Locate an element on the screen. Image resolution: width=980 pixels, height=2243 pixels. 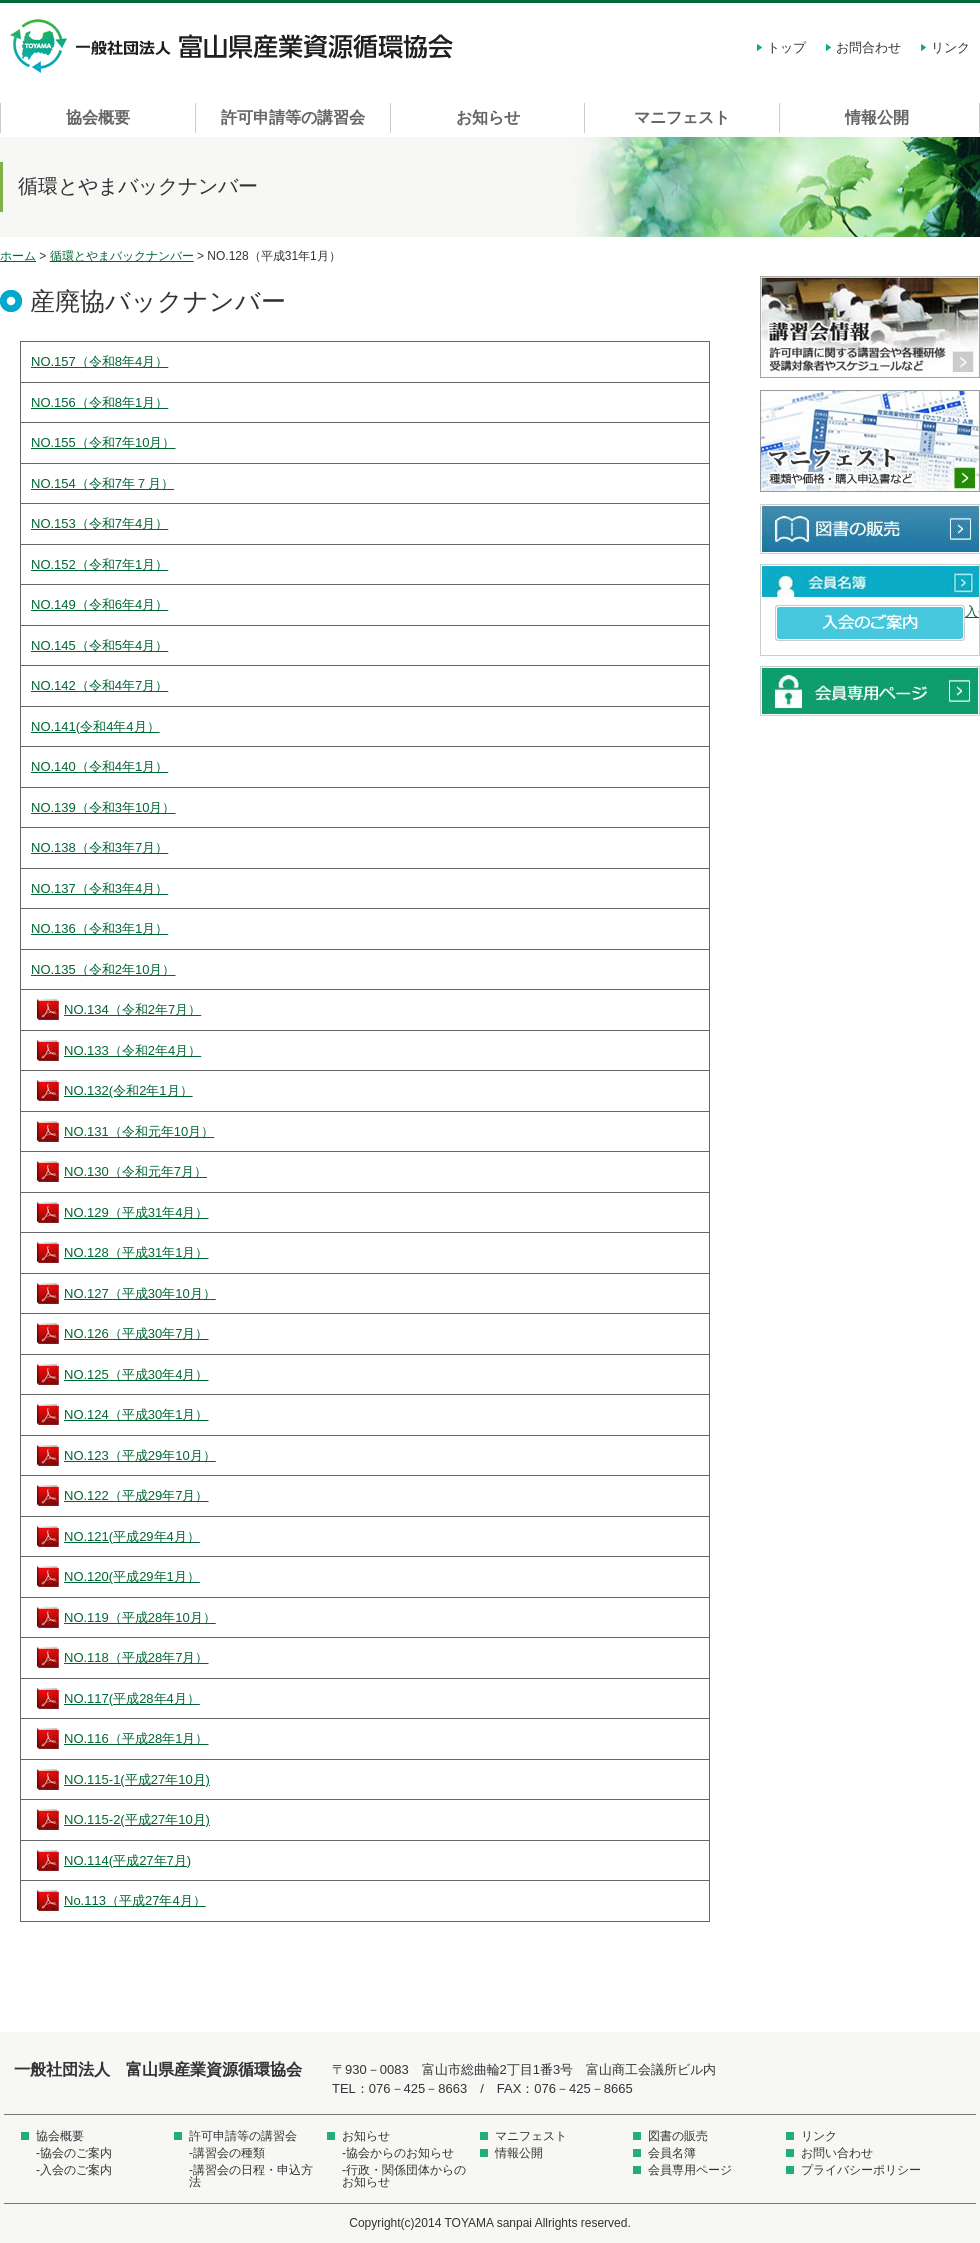
NO.127（平成30年10月） is located at coordinates (140, 1293).